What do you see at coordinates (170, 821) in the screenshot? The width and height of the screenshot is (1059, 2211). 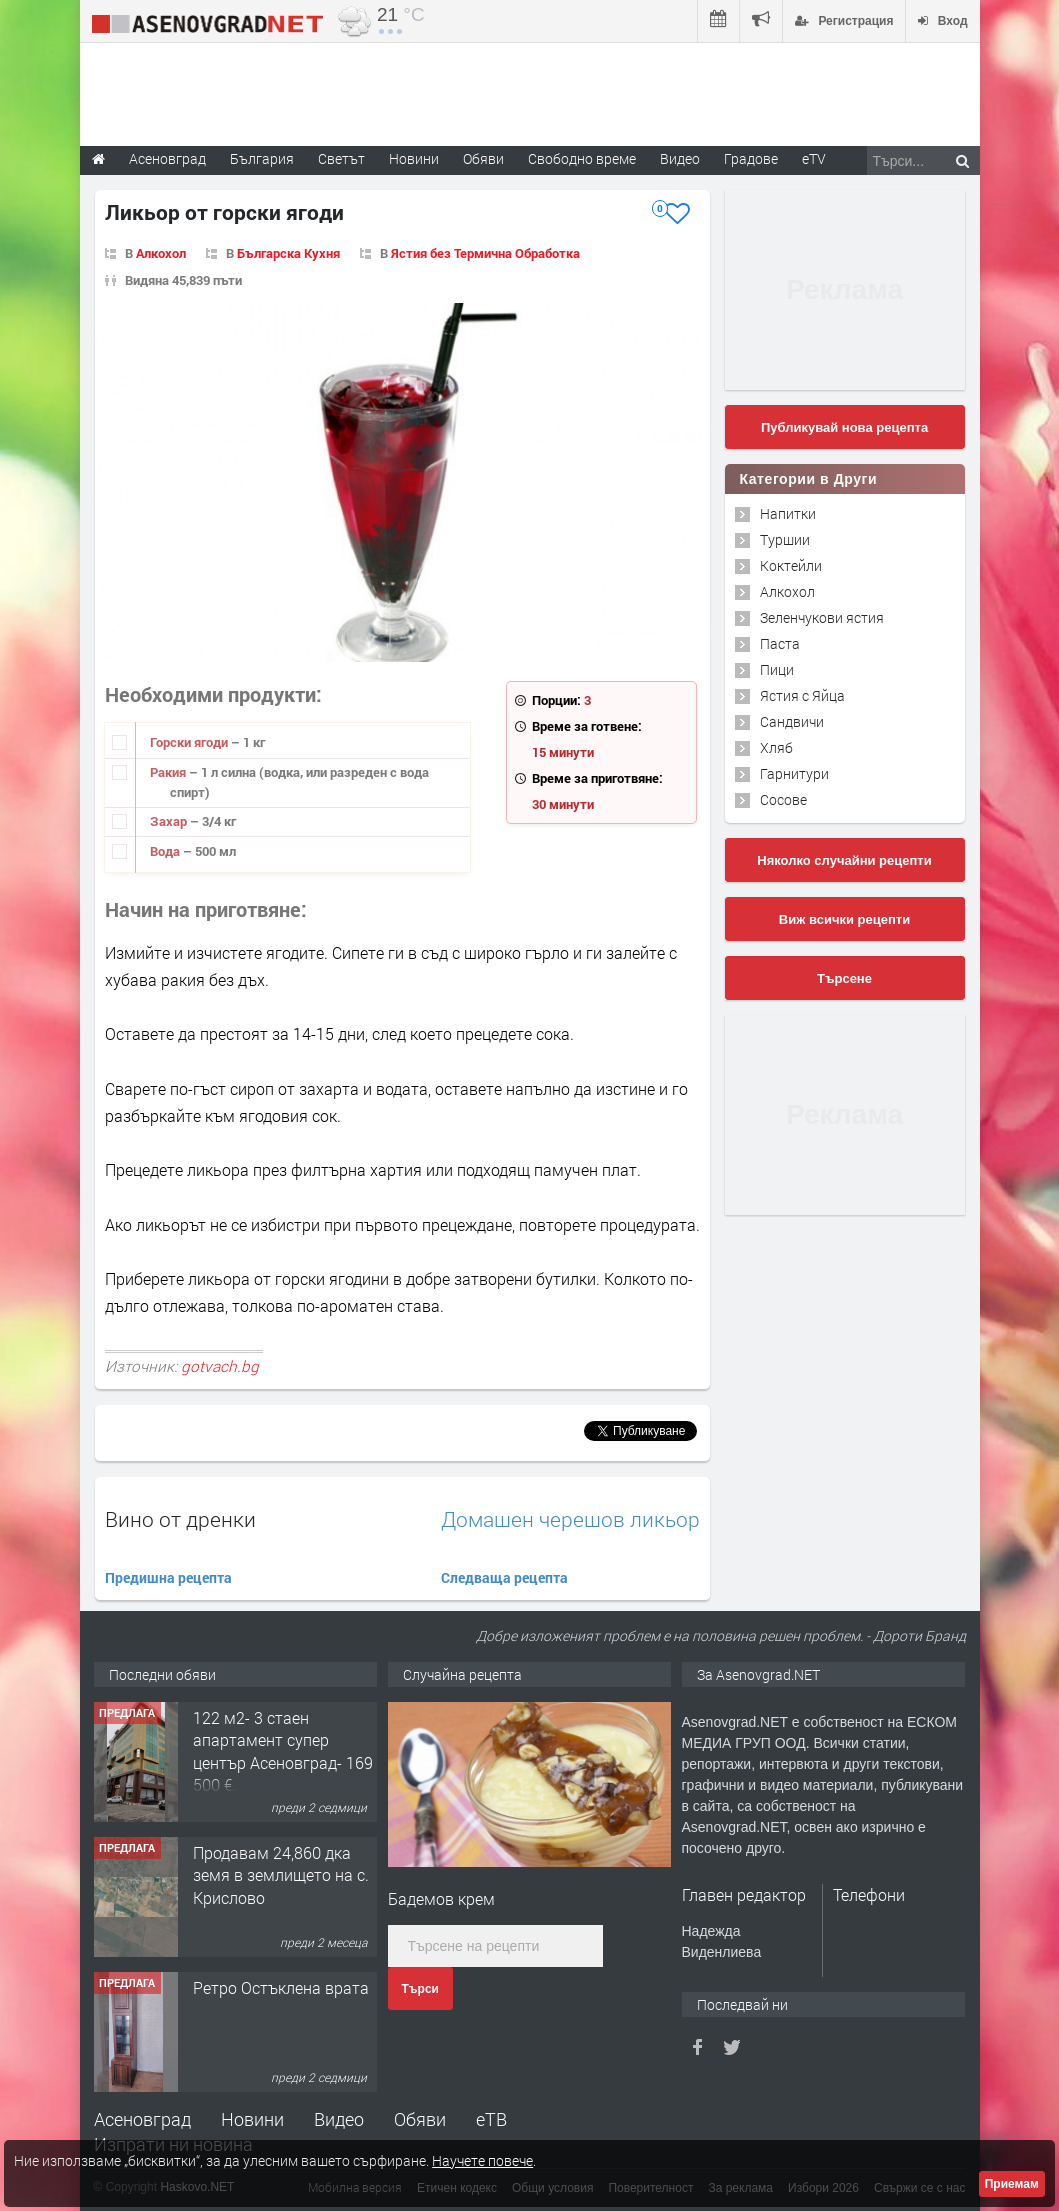 I see `Захар` at bounding box center [170, 821].